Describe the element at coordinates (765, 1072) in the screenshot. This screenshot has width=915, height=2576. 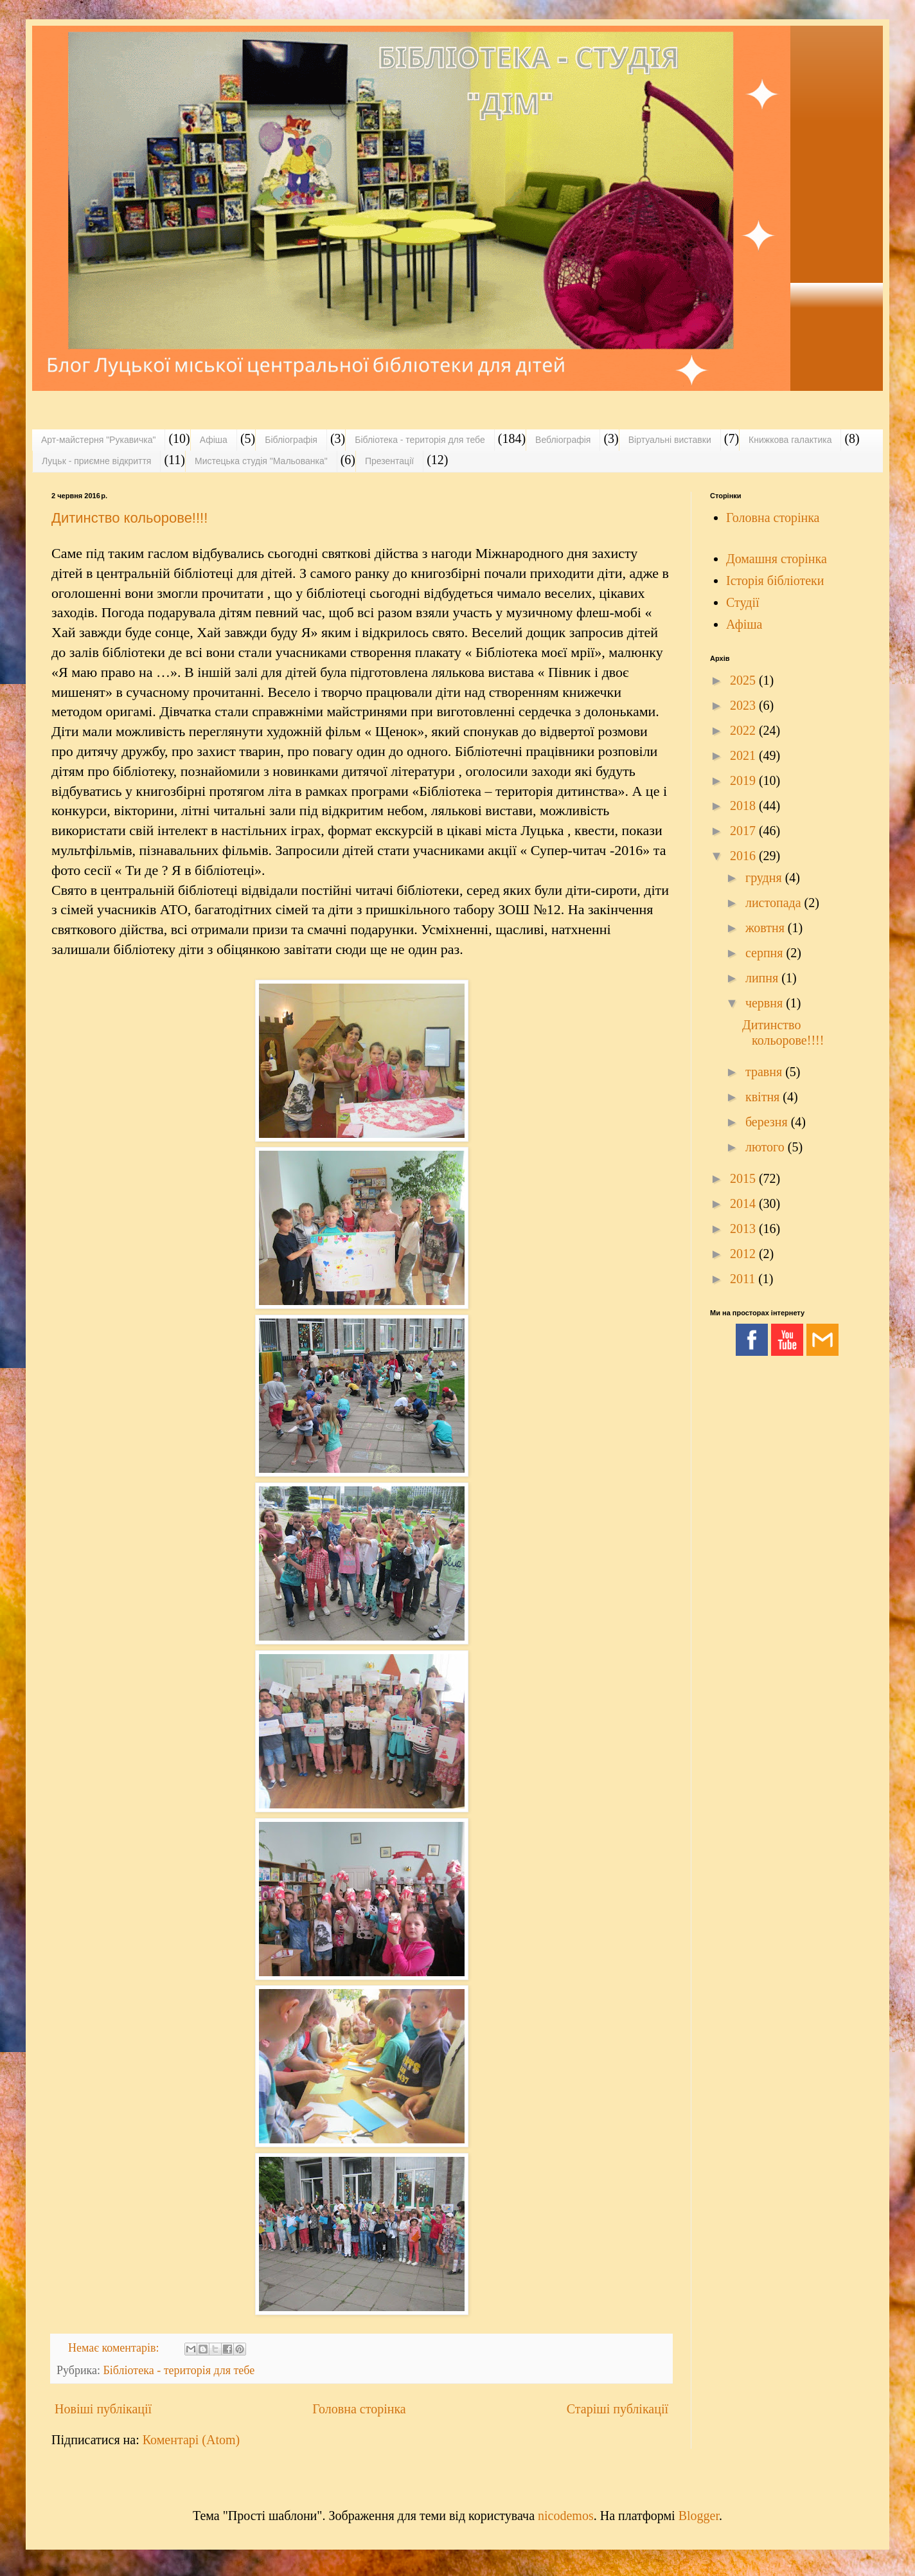
I see `травня` at that location.